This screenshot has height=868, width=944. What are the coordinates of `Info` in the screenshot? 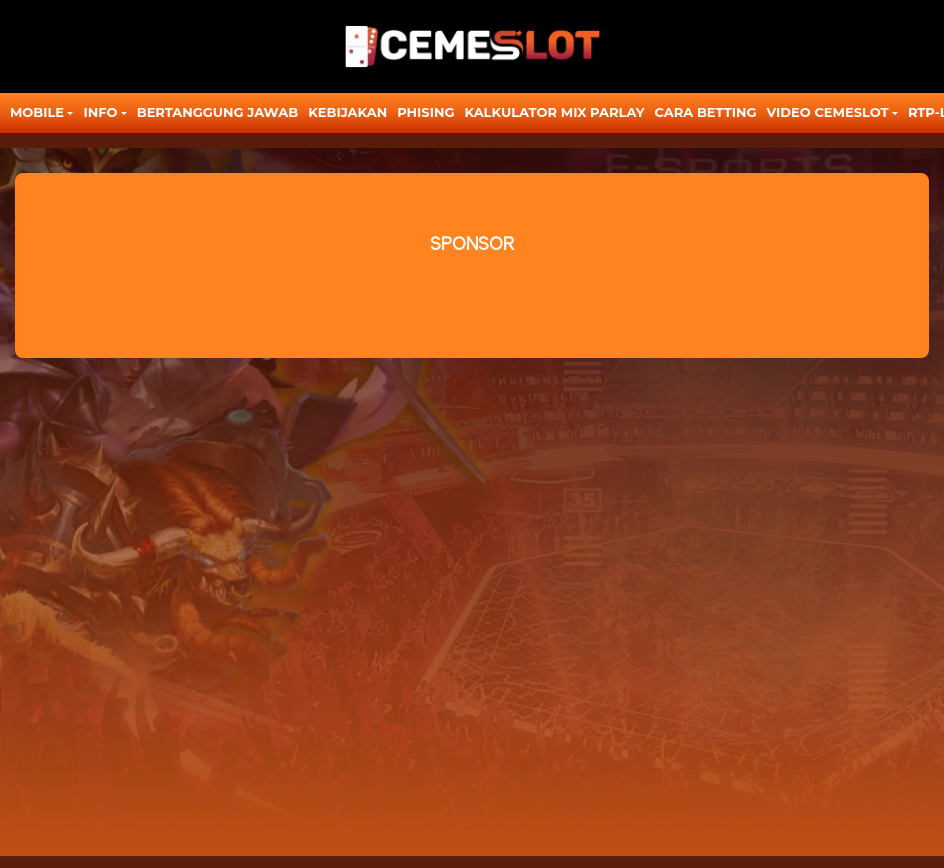 It's located at (100, 112).